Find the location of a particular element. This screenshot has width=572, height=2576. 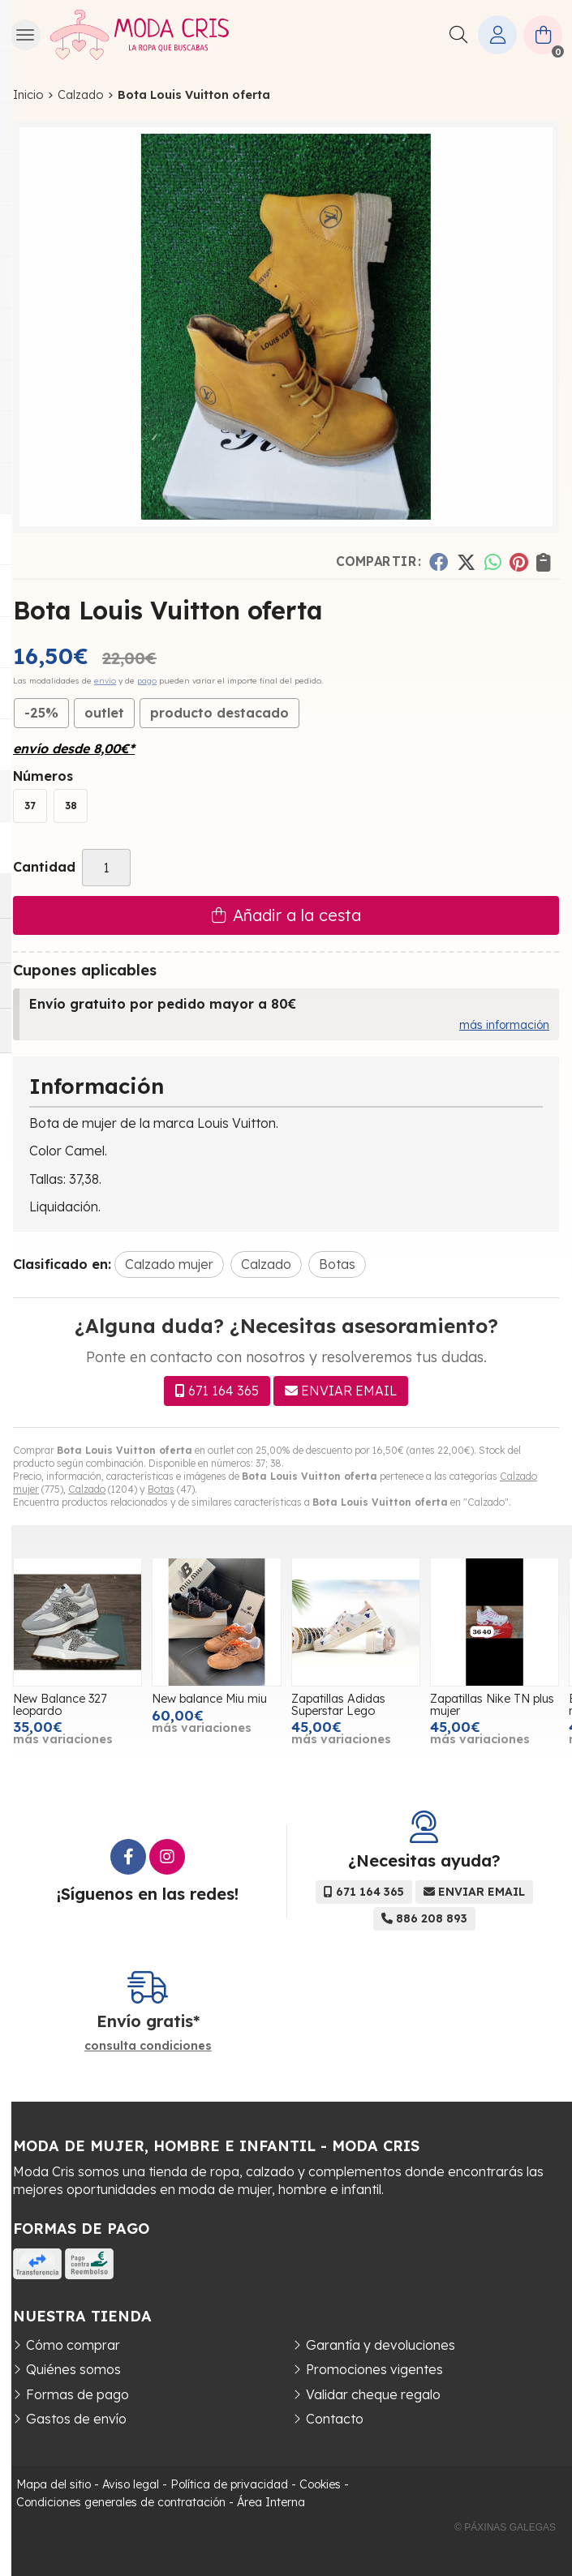

consulta condiciones is located at coordinates (148, 2046).